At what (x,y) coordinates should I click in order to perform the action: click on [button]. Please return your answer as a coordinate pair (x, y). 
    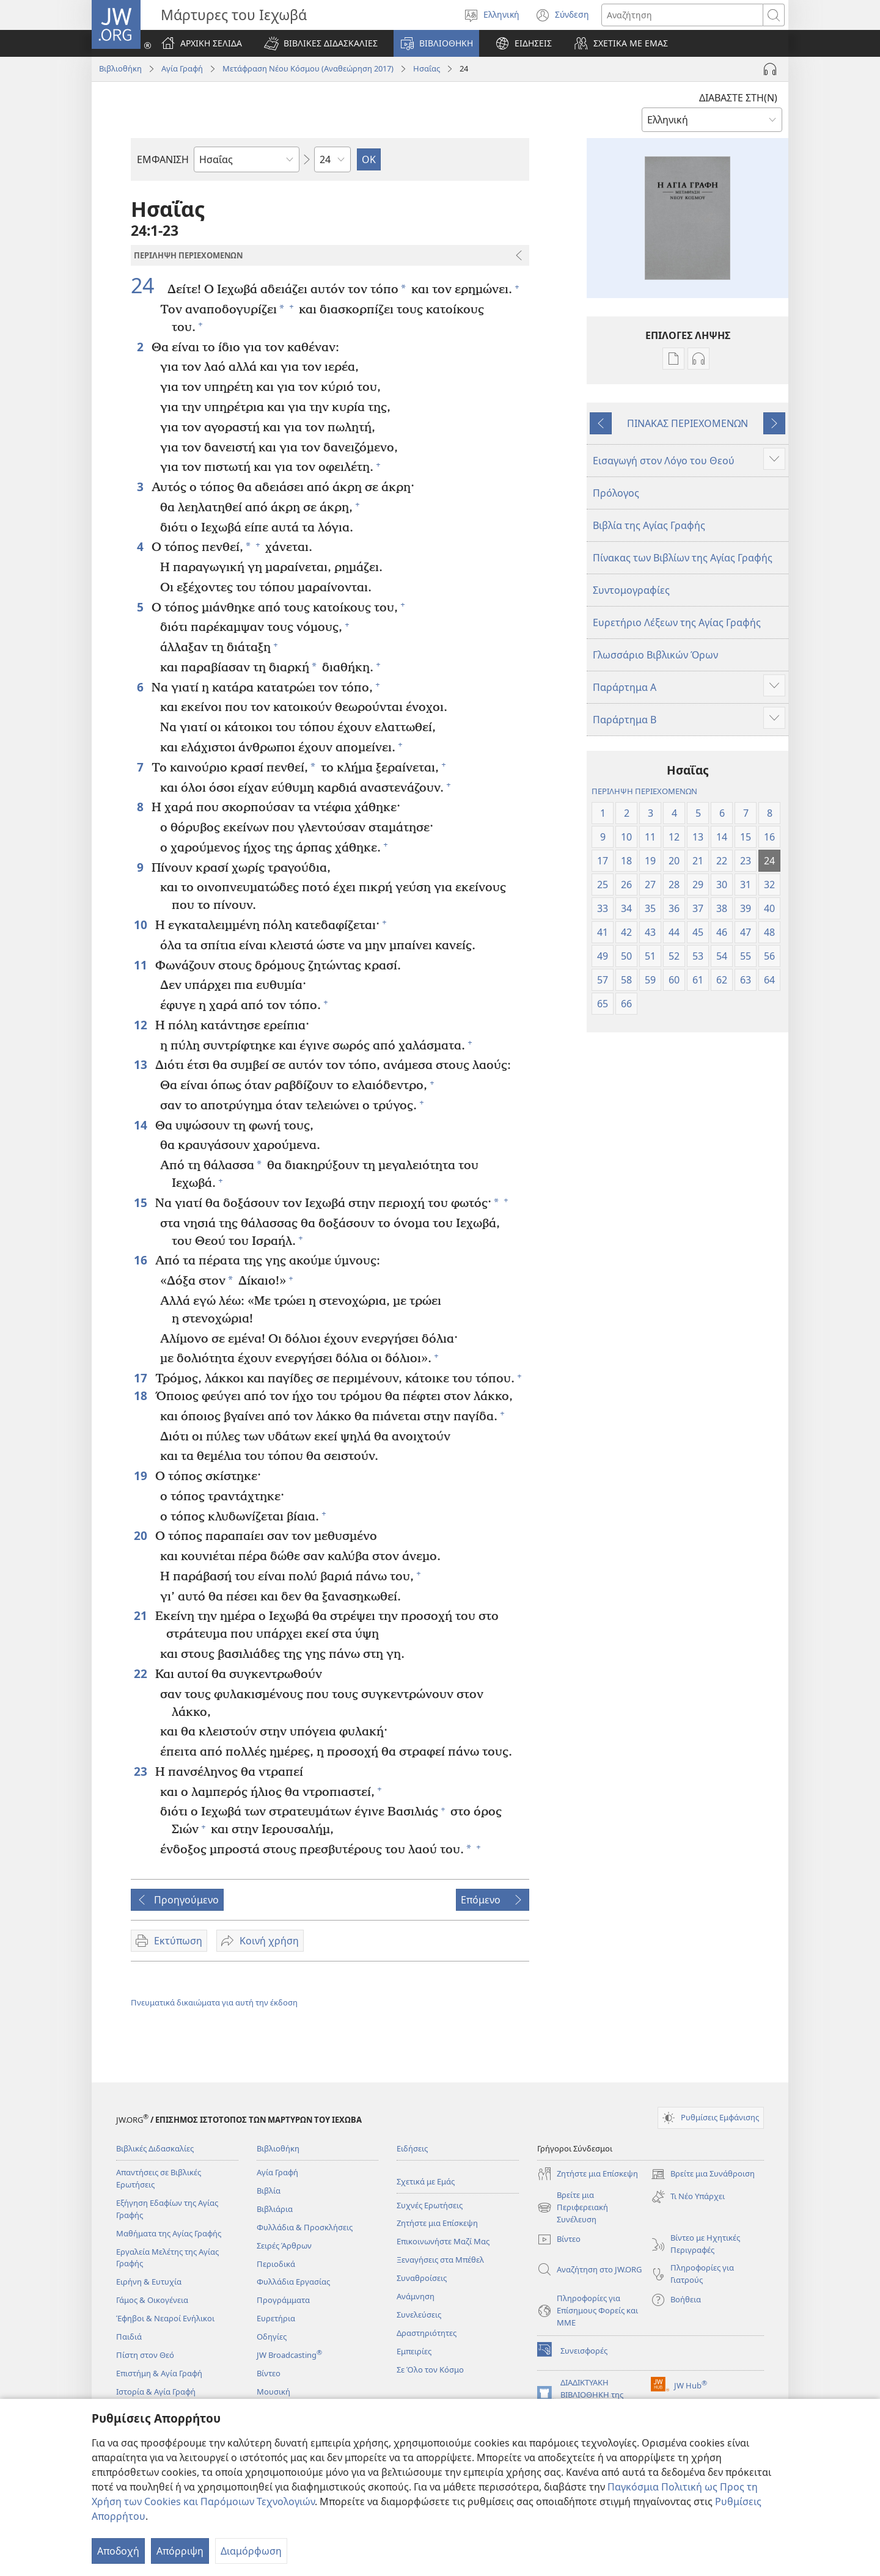
    Looking at the image, I should click on (321, 43).